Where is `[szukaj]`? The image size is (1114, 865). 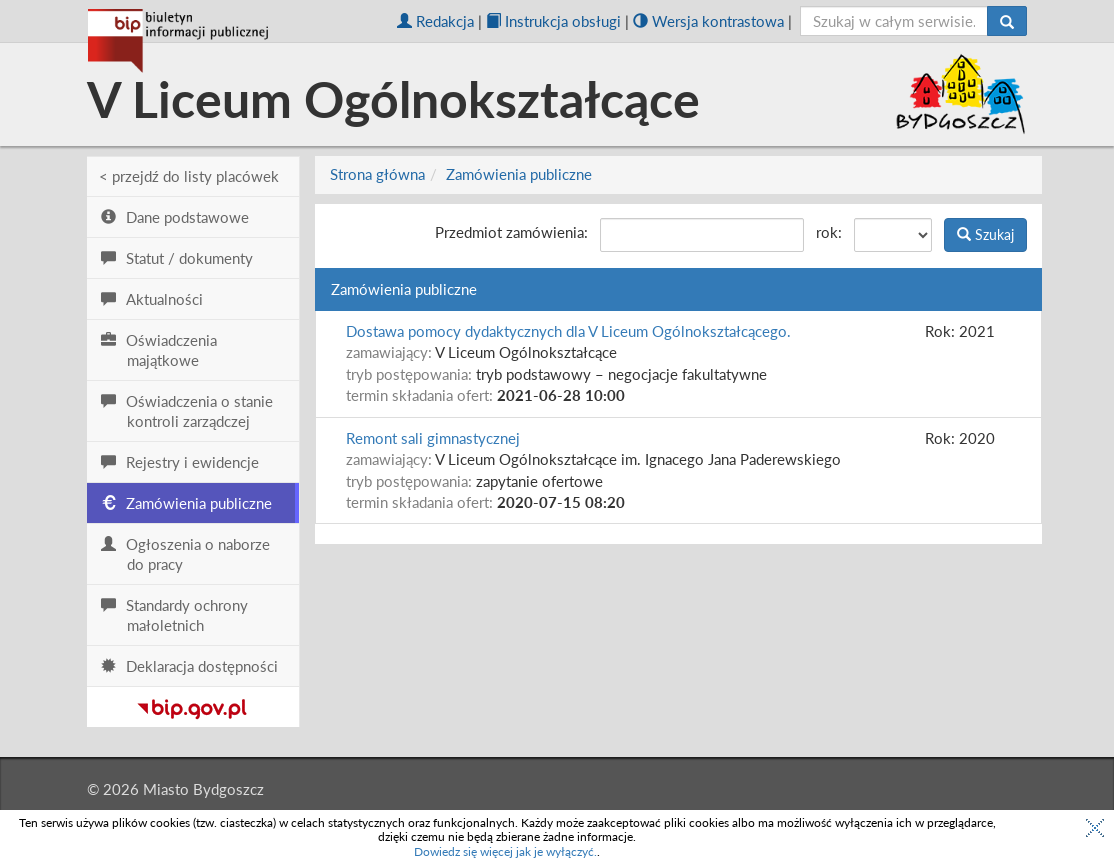
[szukaj] is located at coordinates (894, 21).